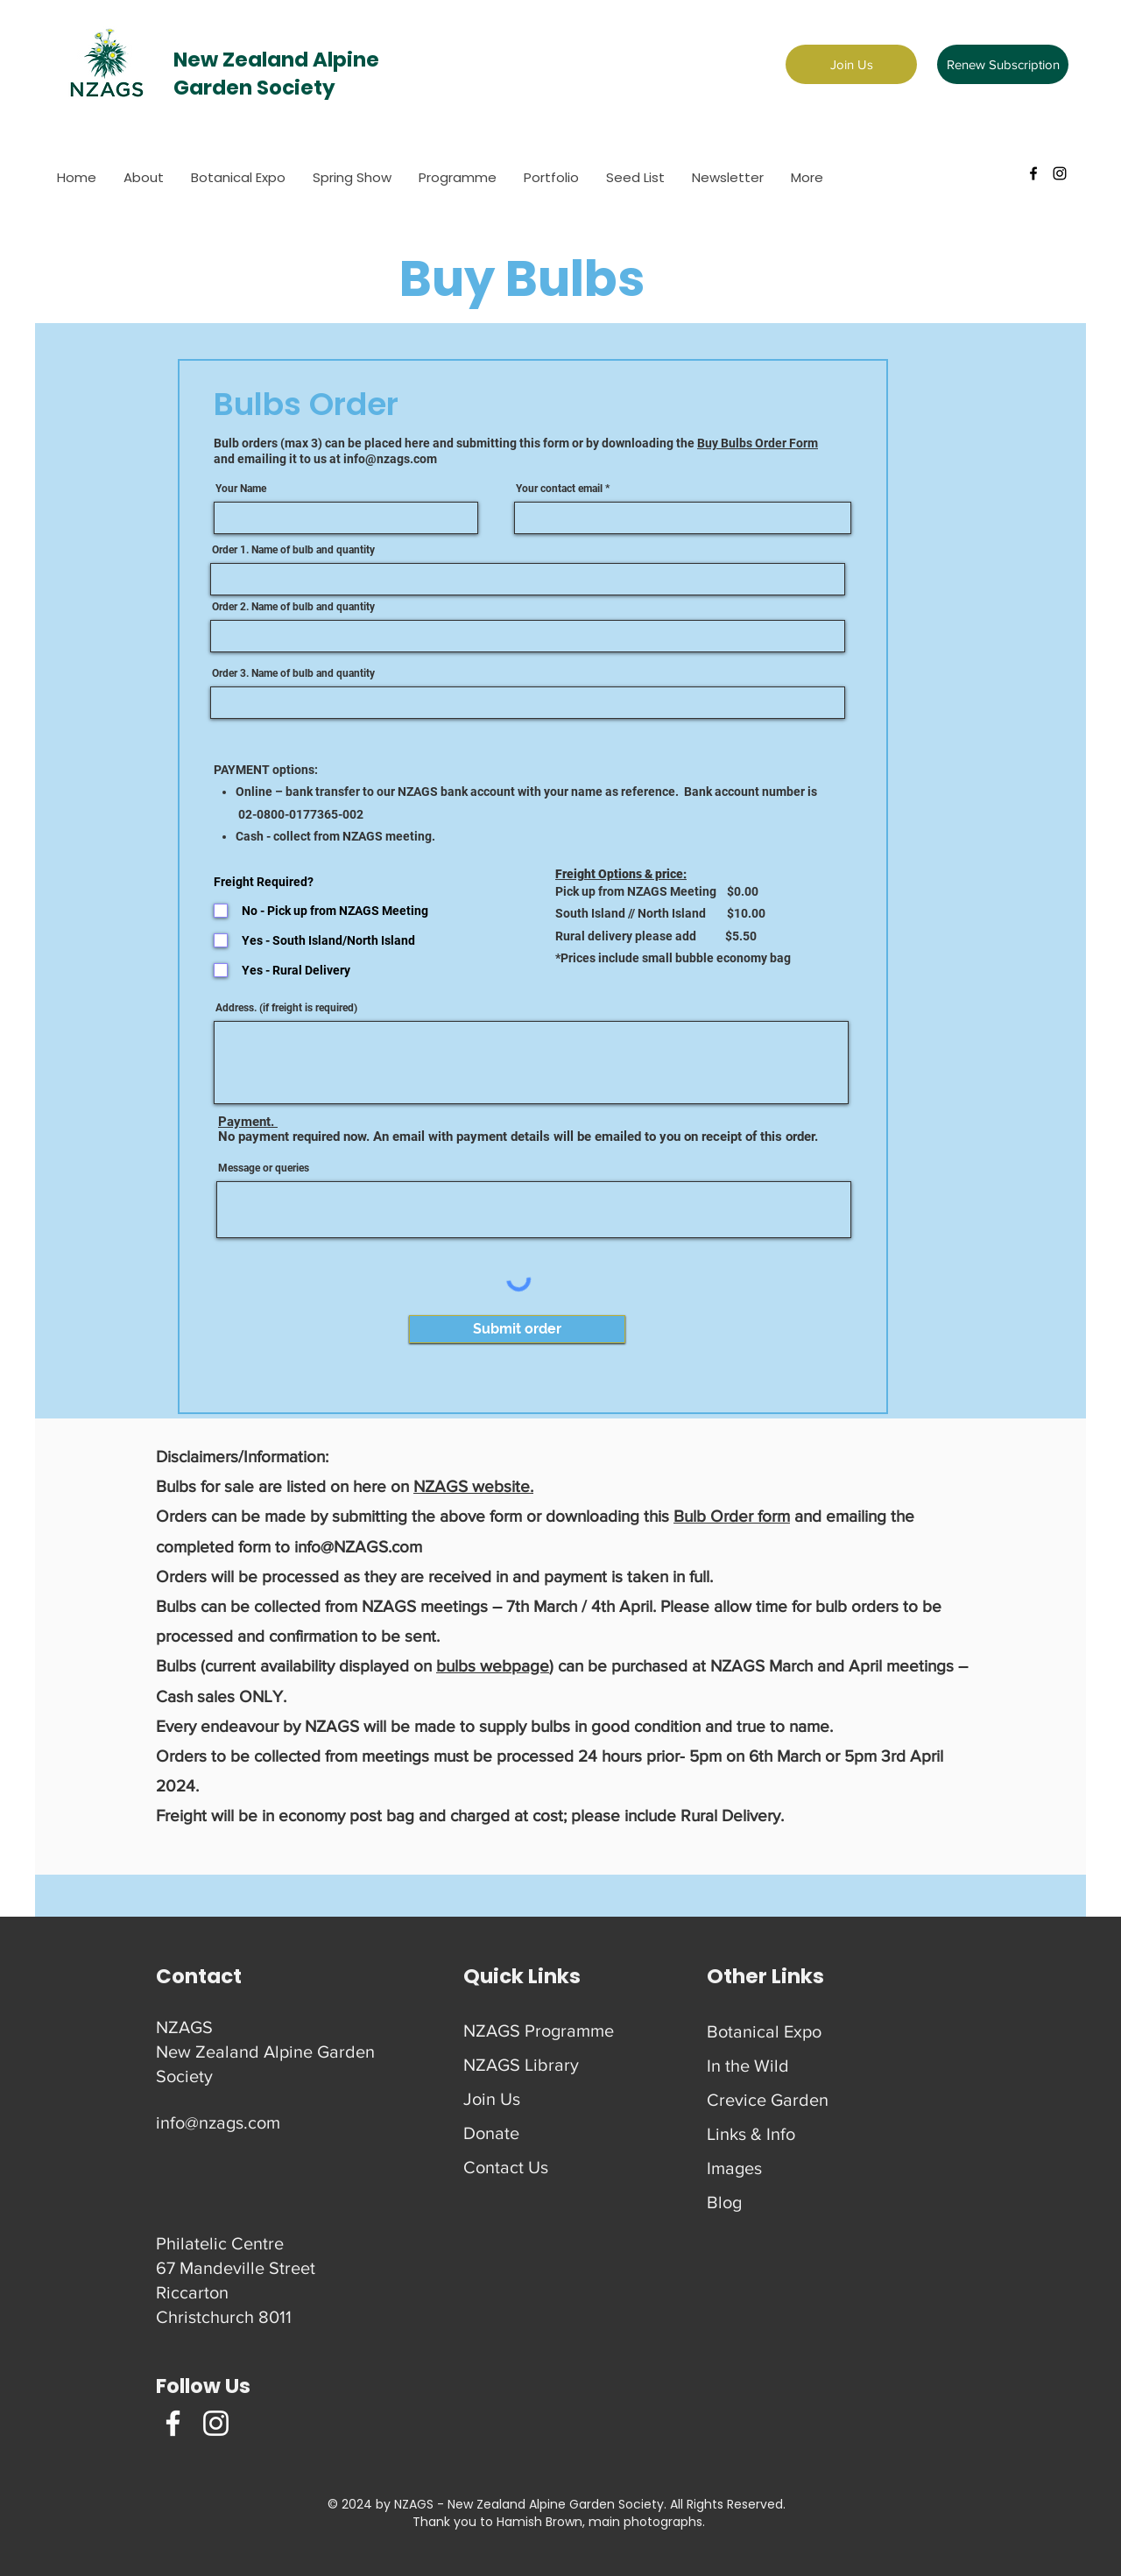 This screenshot has height=2576, width=1121. I want to click on [button], so click(352, 178).